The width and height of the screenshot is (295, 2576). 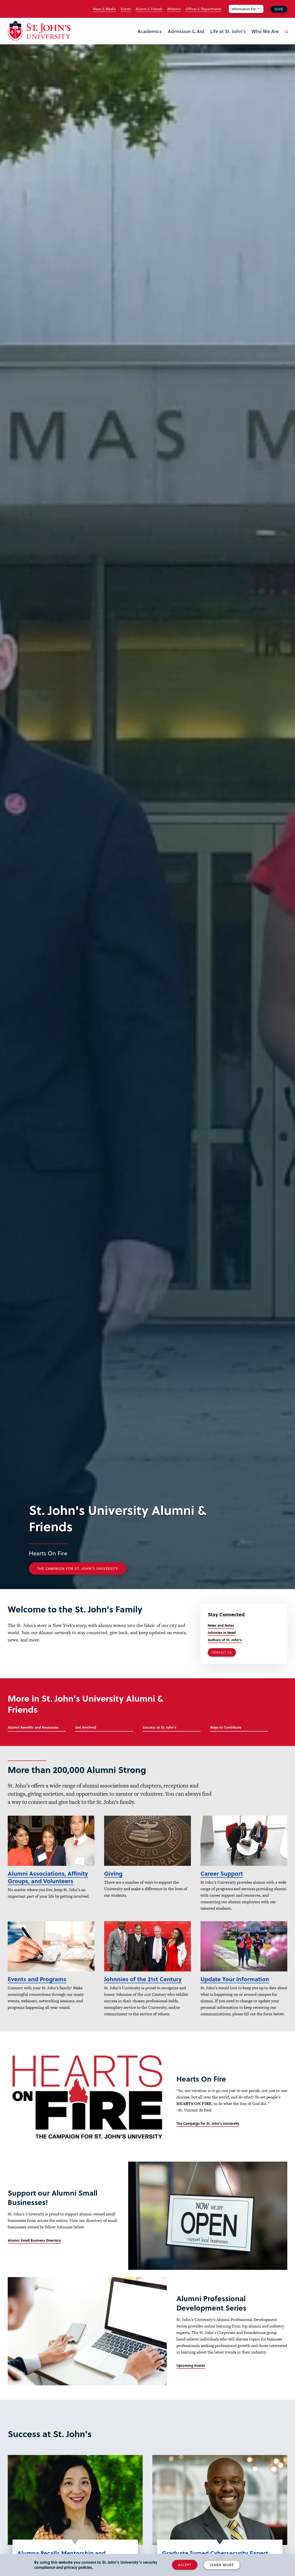 What do you see at coordinates (222, 1873) in the screenshot?
I see `Career Support` at bounding box center [222, 1873].